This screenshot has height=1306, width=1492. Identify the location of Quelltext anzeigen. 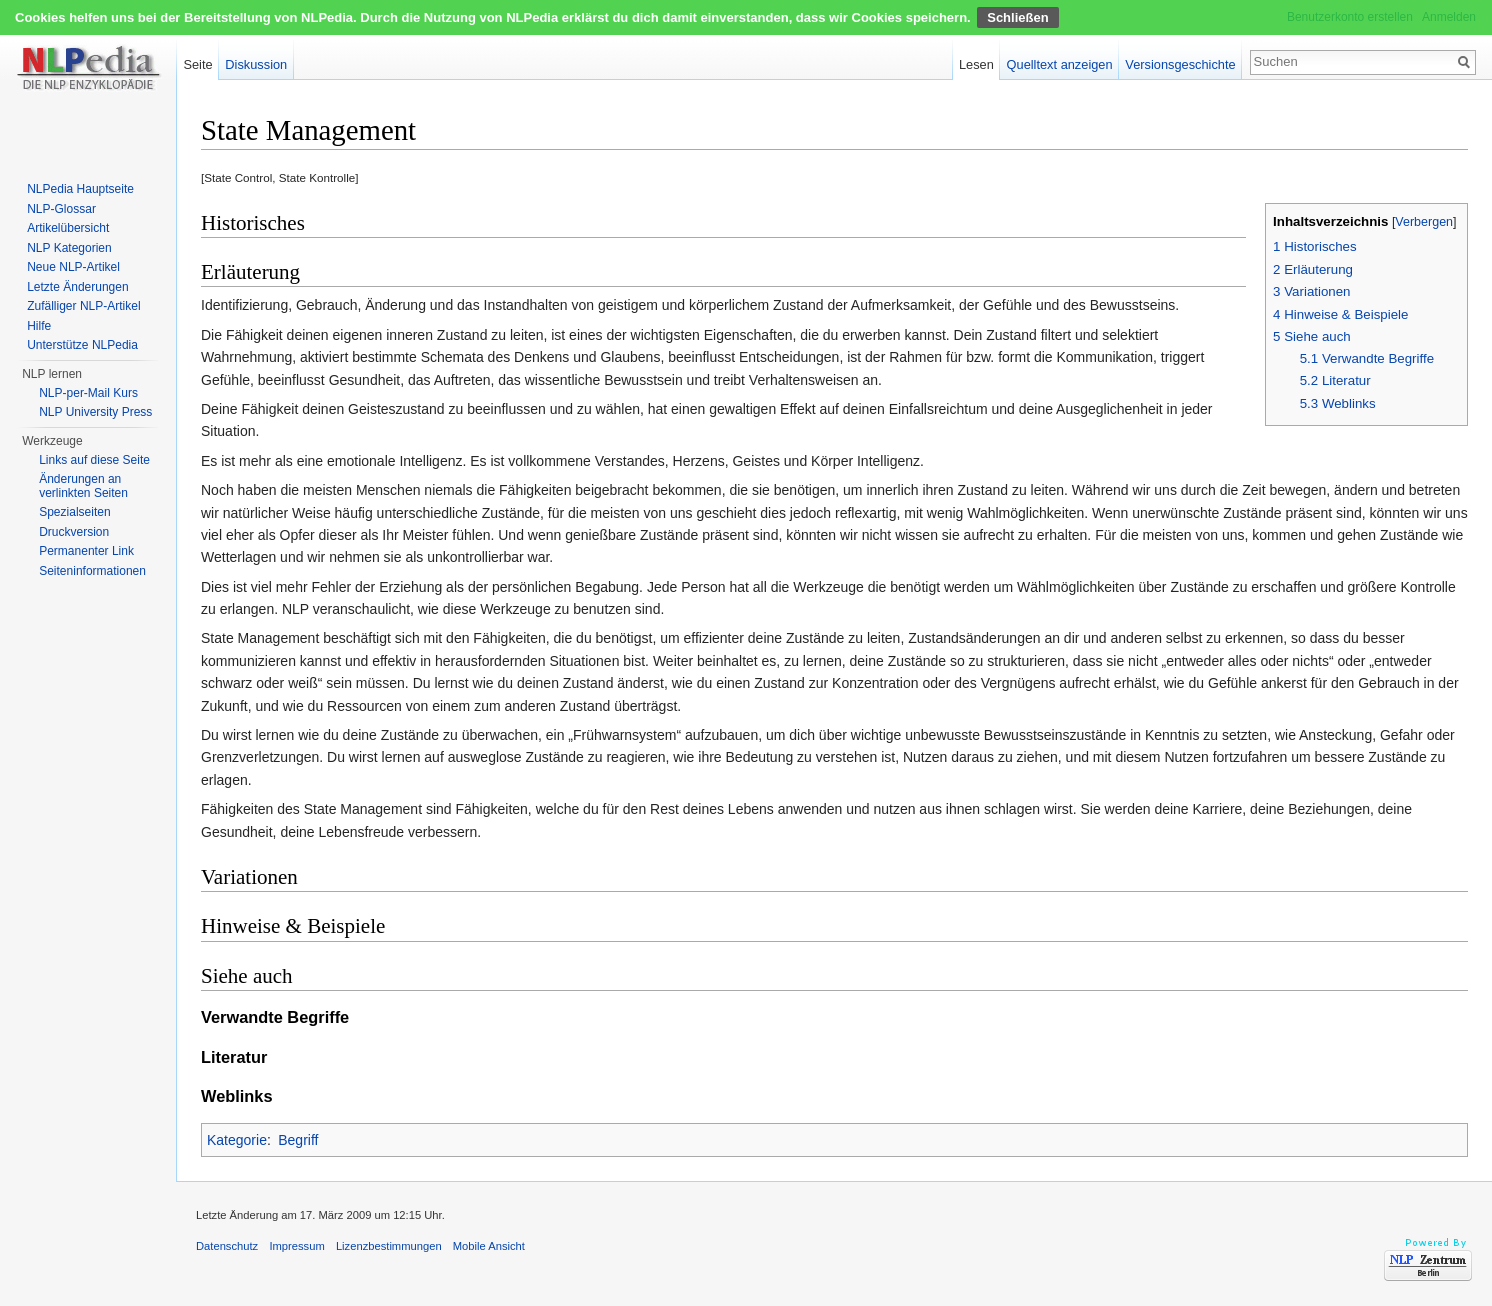
(1060, 64).